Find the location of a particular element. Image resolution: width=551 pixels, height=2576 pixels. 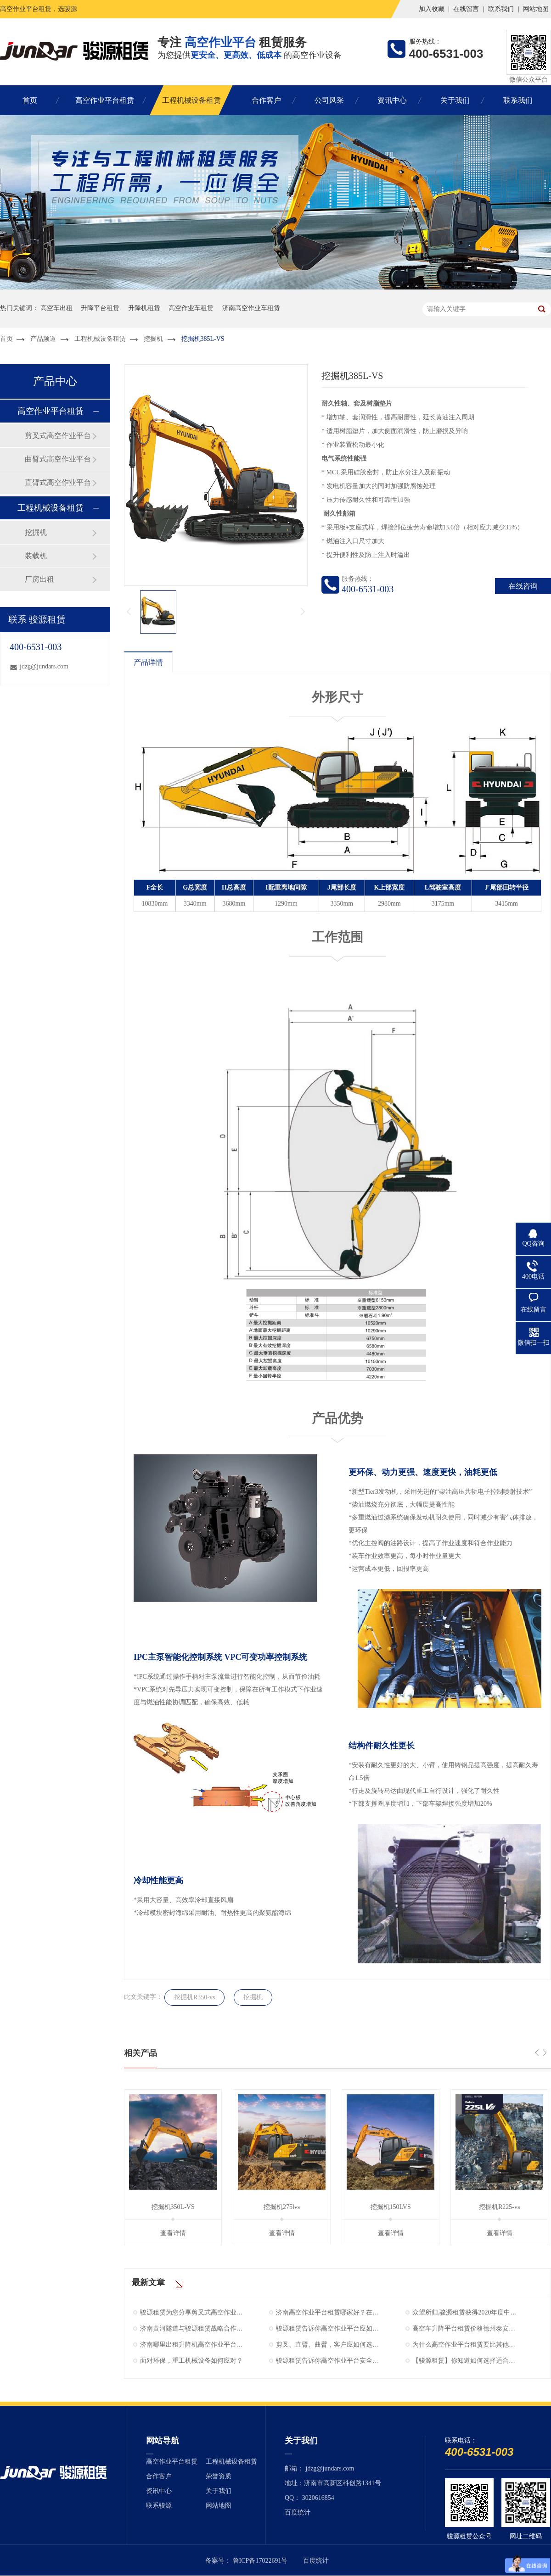

济南高空作业平台租赁哪家好？在什么位置？骏源租赁评价不错 is located at coordinates (328, 2312).